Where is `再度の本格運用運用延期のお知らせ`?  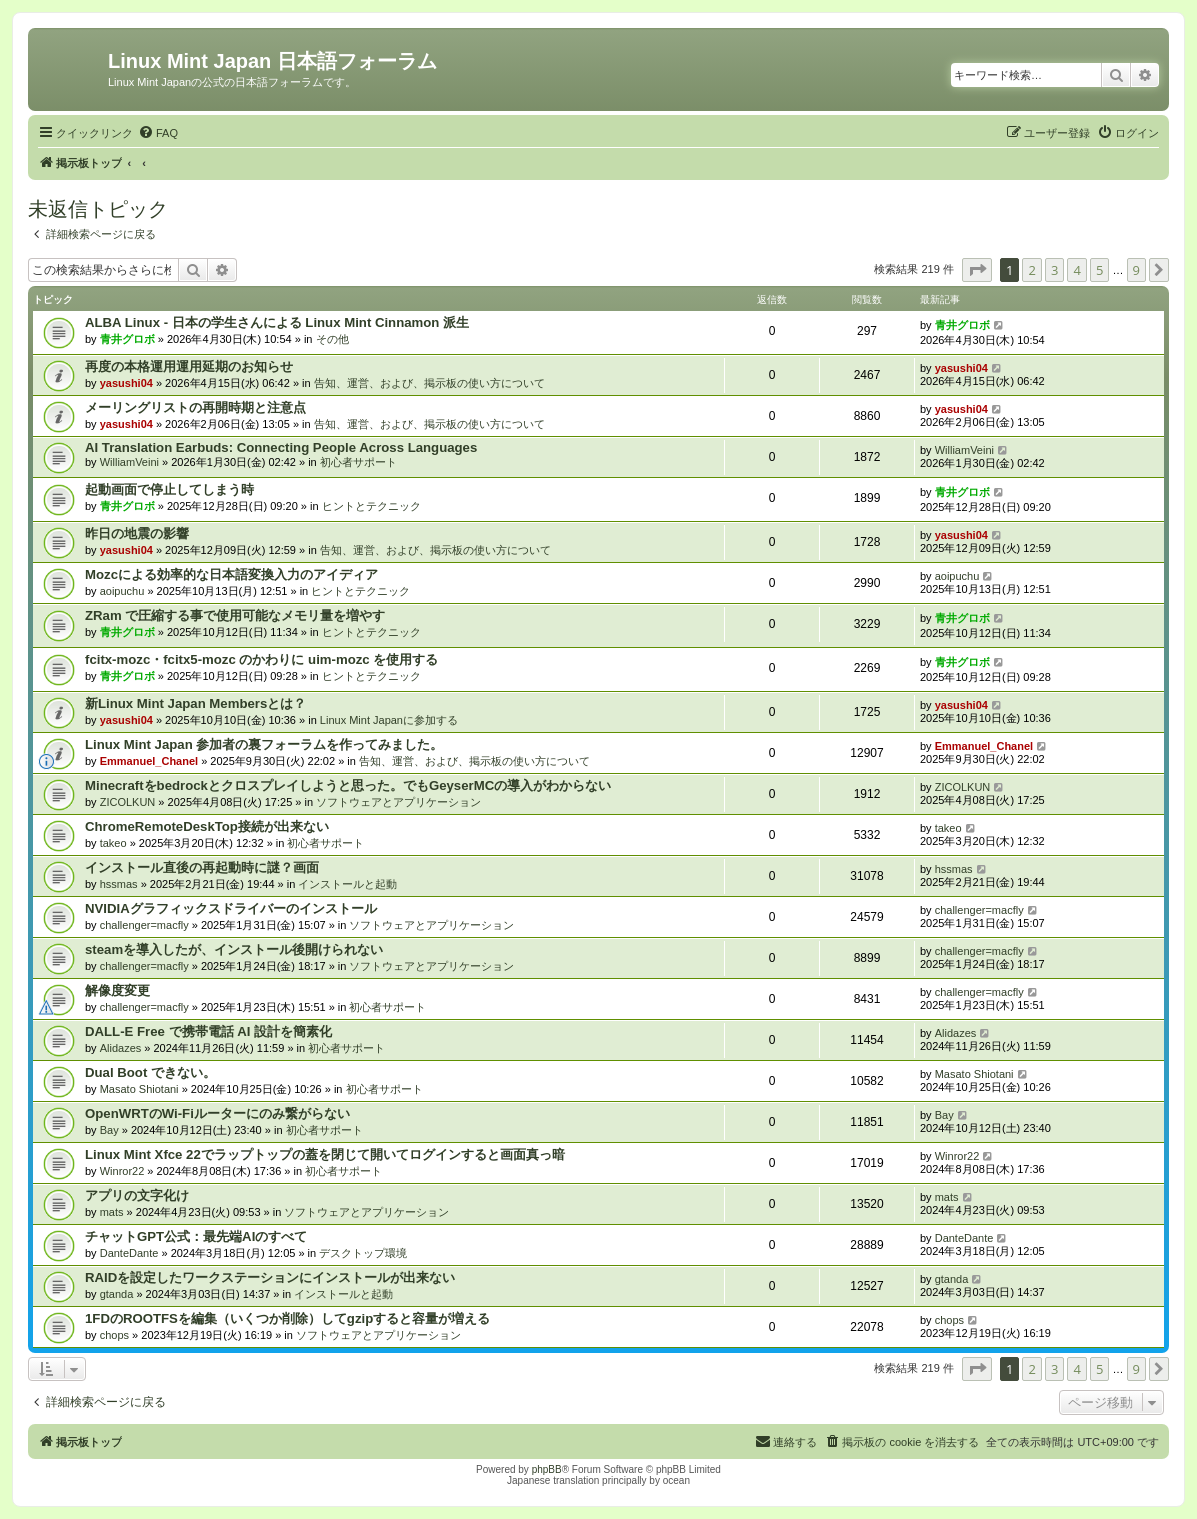
再度の本格運用運用延期のお知らせ is located at coordinates (189, 366).